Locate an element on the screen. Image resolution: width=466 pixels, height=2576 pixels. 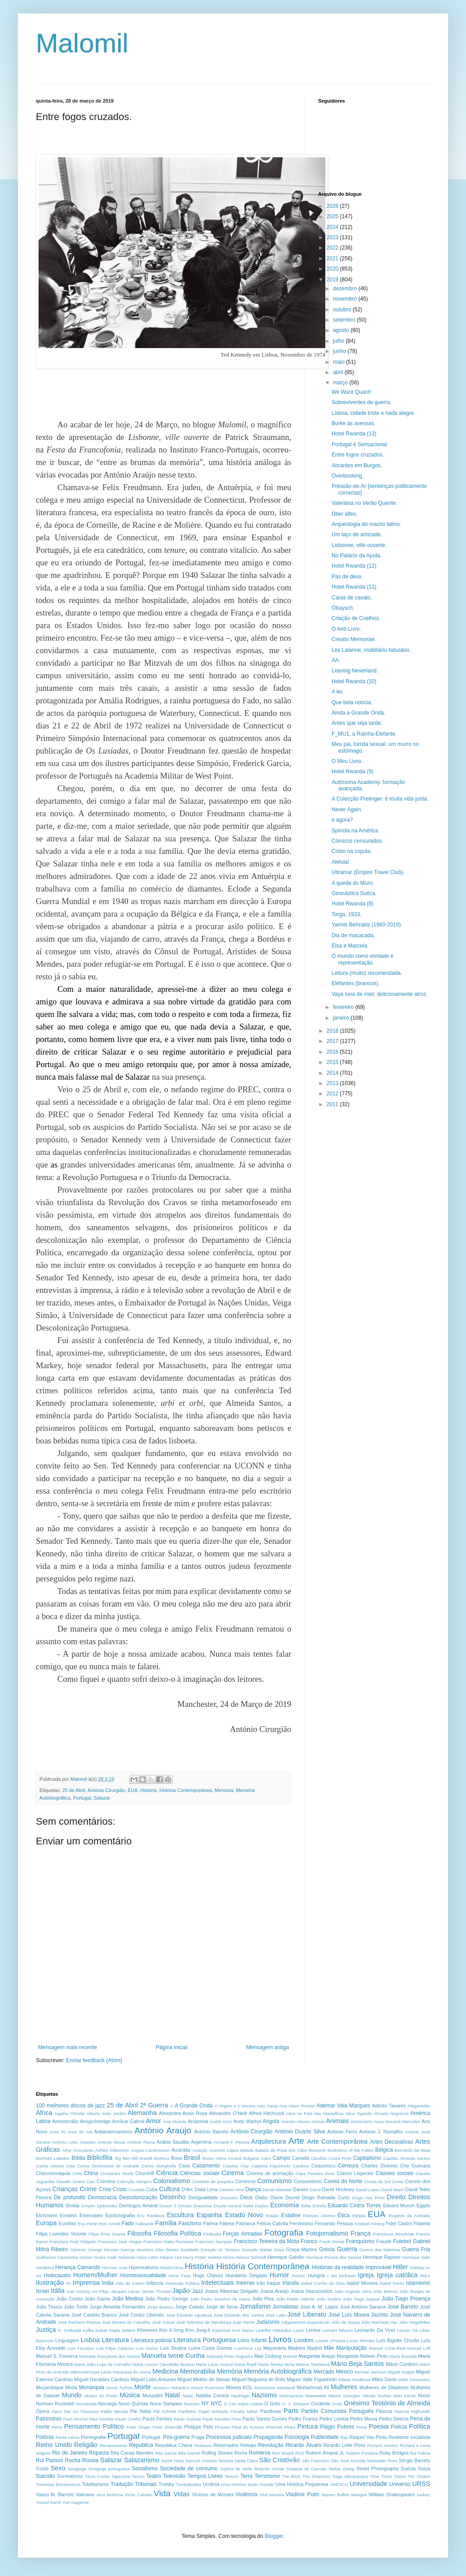
Bruno Vieira Amaral is located at coordinates (222, 2158).